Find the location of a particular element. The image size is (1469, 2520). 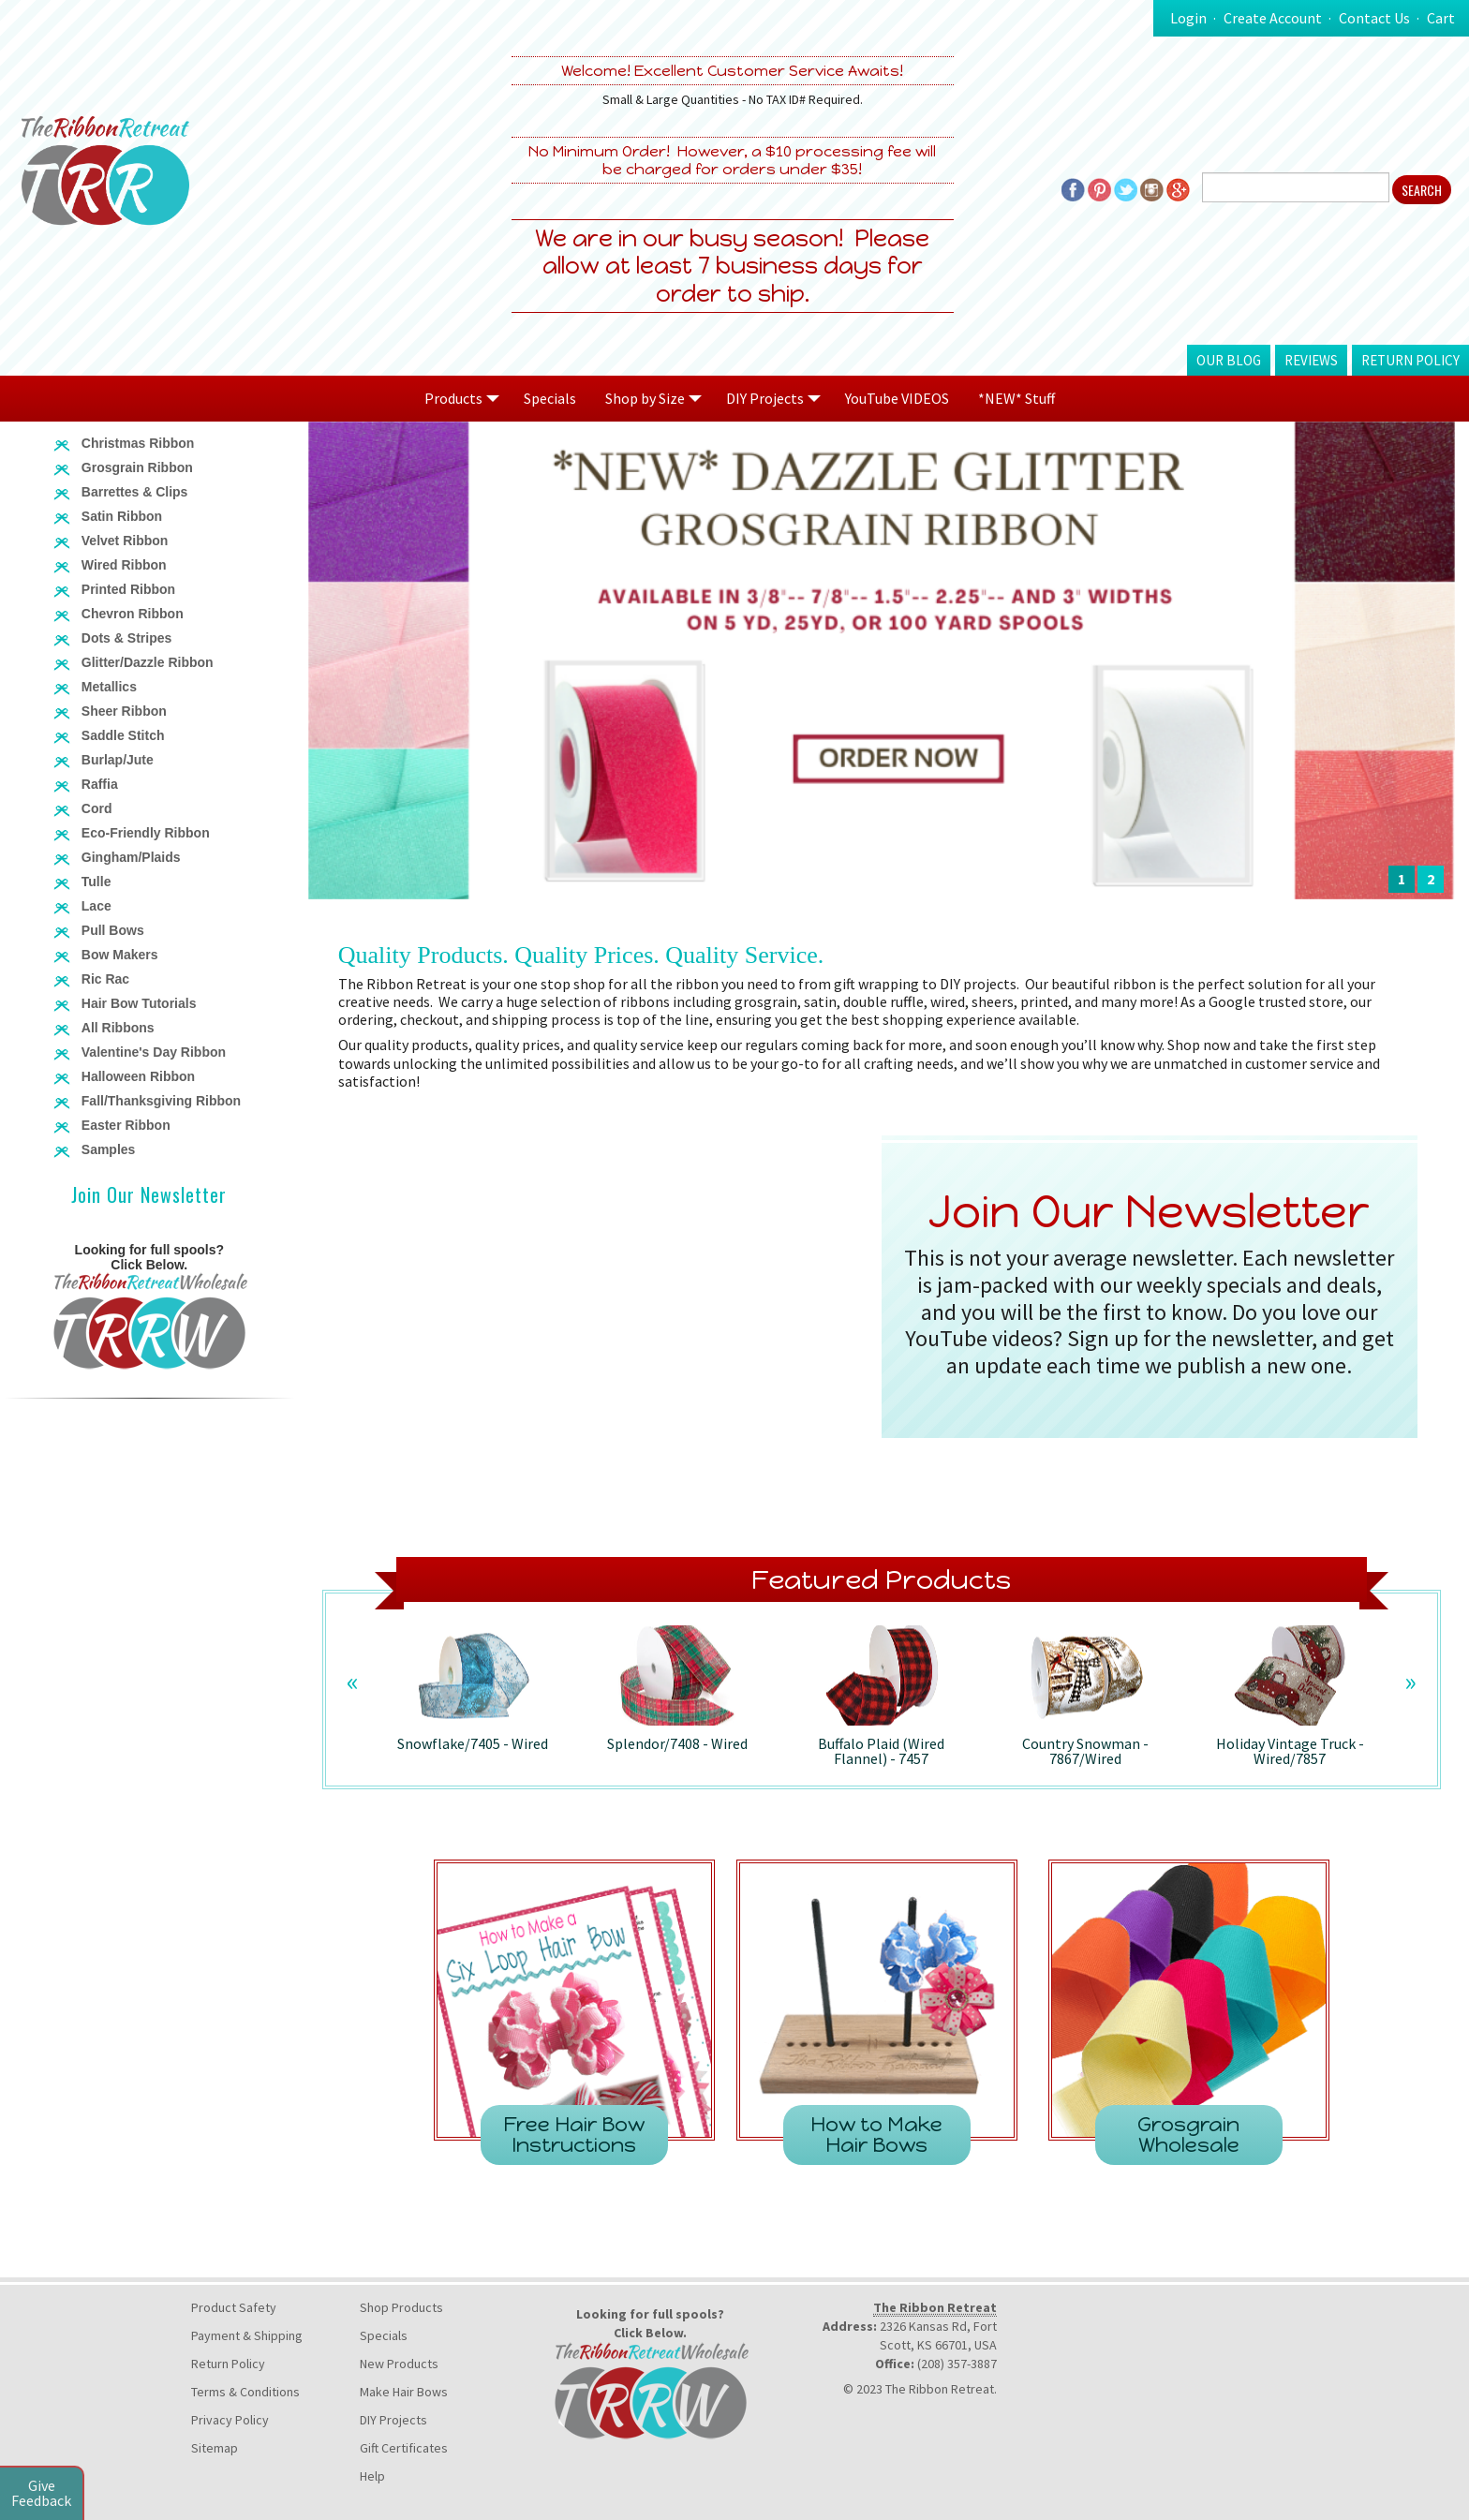

How to Make Hair Bows is located at coordinates (876, 2134).